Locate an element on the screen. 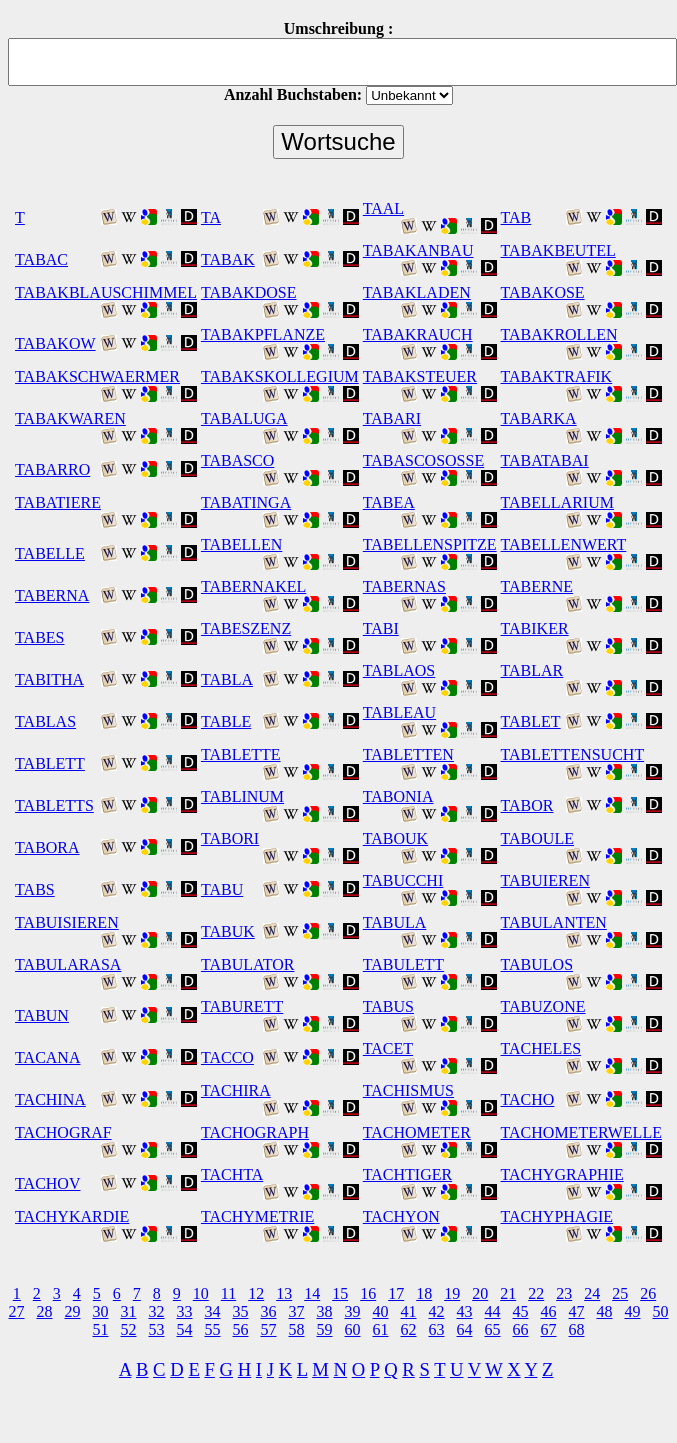 The image size is (677, 1443). 54 is located at coordinates (185, 1329).